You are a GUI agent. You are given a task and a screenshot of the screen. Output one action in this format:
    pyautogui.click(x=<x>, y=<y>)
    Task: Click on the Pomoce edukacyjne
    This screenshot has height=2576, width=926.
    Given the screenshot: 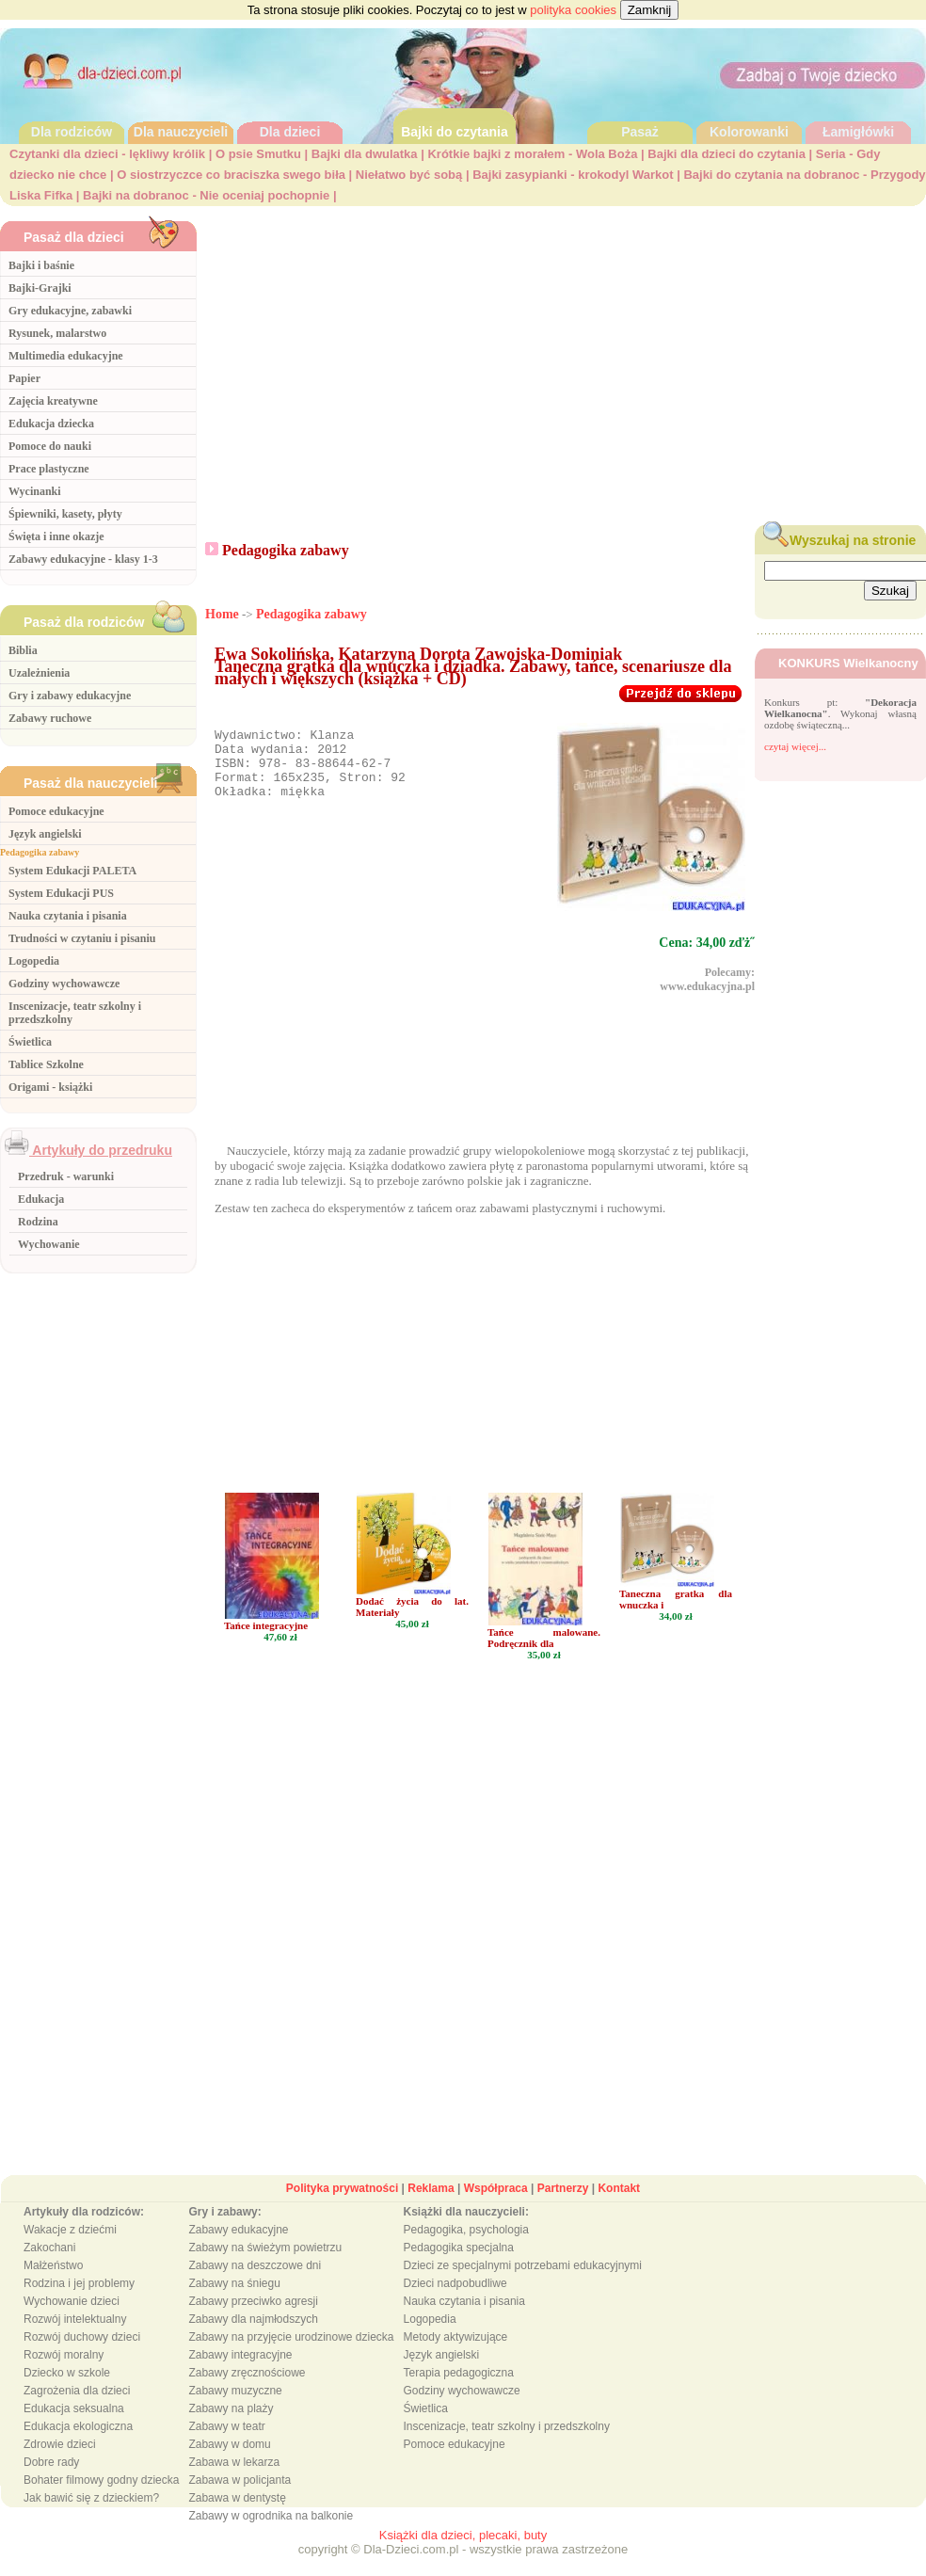 What is the action you would take?
    pyautogui.click(x=56, y=811)
    